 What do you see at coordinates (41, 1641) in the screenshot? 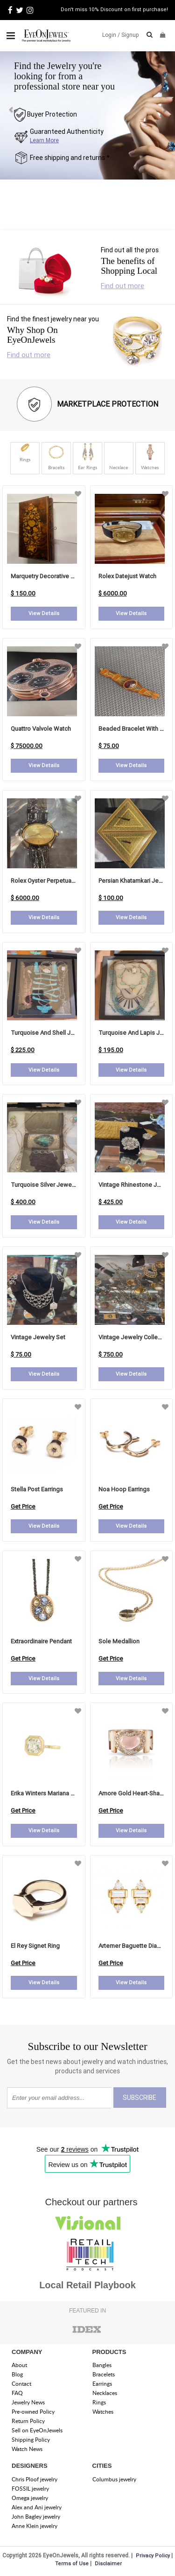
I see `extraordinaire pendant` at bounding box center [41, 1641].